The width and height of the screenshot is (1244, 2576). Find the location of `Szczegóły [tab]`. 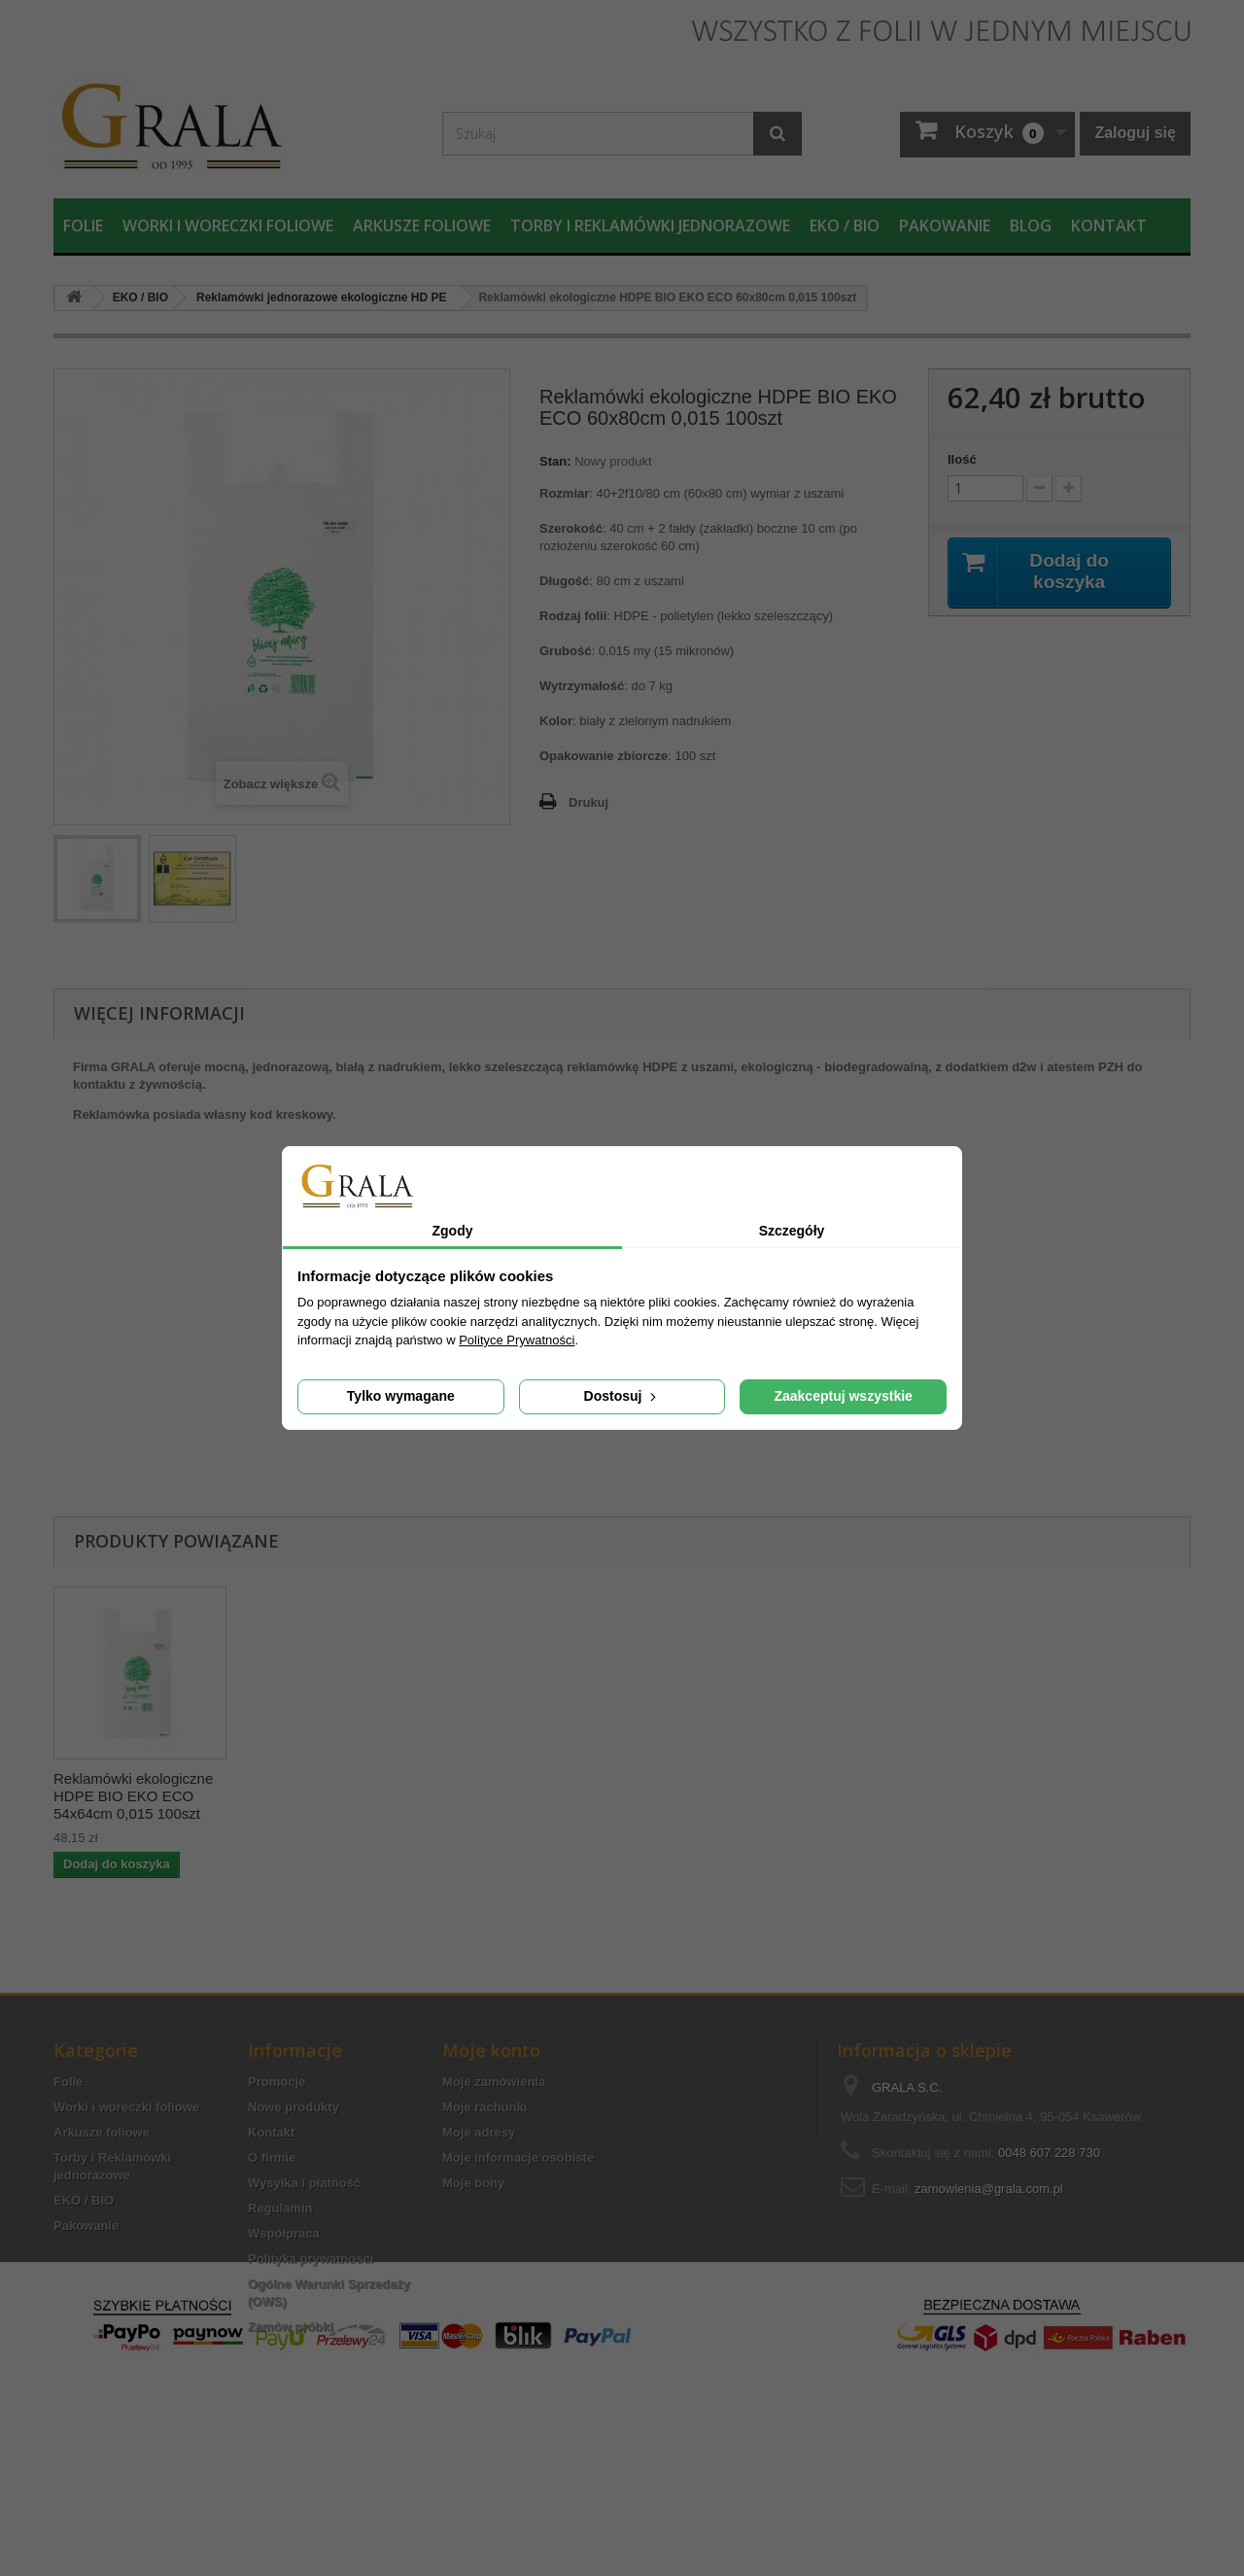

Szczegóły [tab] is located at coordinates (792, 1230).